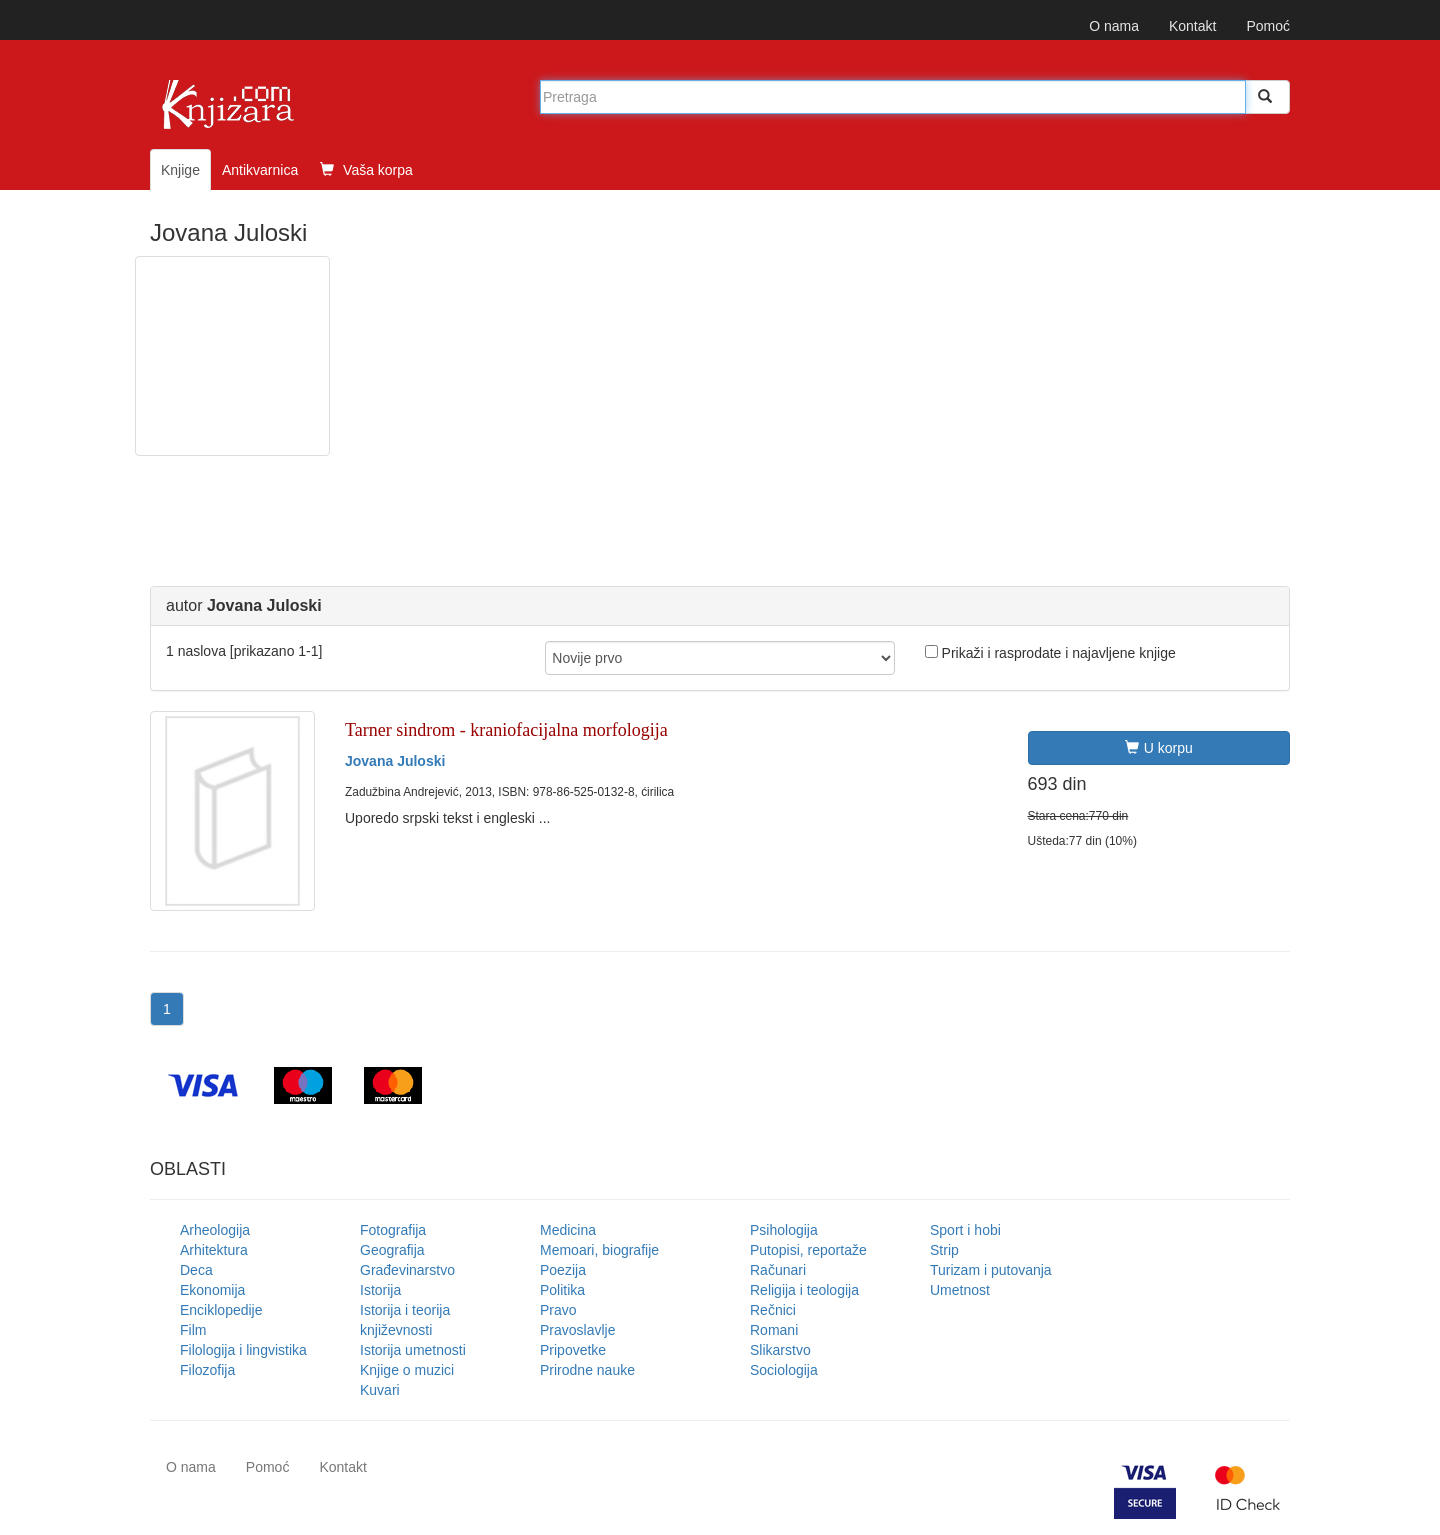  What do you see at coordinates (774, 1330) in the screenshot?
I see `Romani` at bounding box center [774, 1330].